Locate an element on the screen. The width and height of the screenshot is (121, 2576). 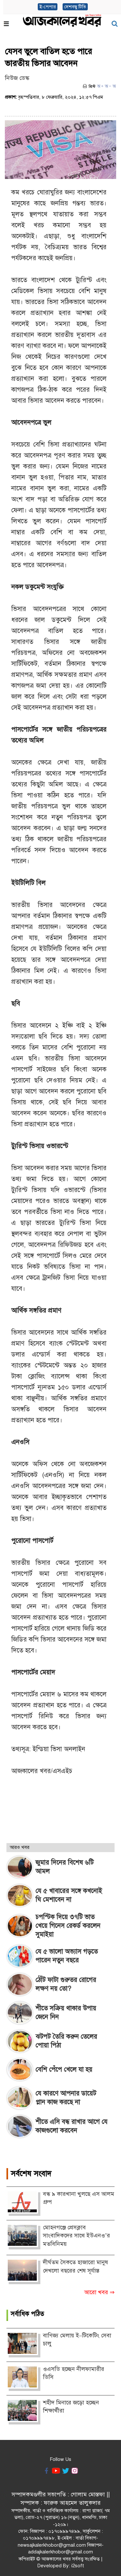
নিউজ ডেস্ক is located at coordinates (17, 78).